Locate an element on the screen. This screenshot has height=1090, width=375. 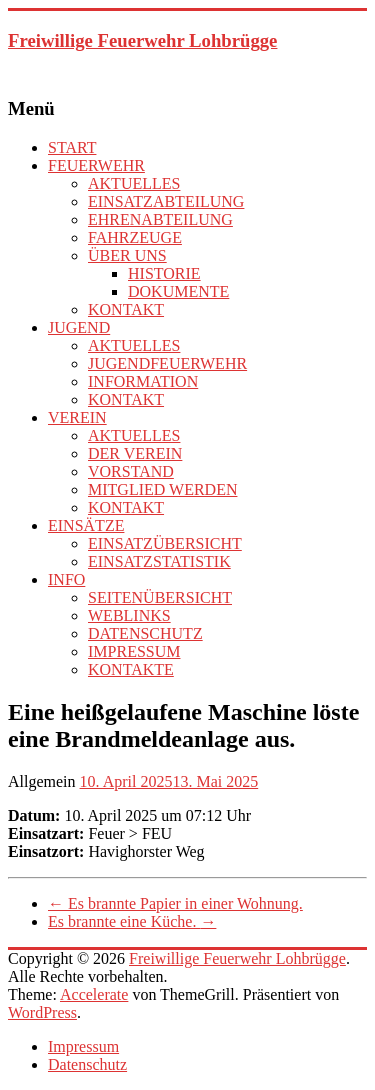
KONTAKTE is located at coordinates (131, 669).